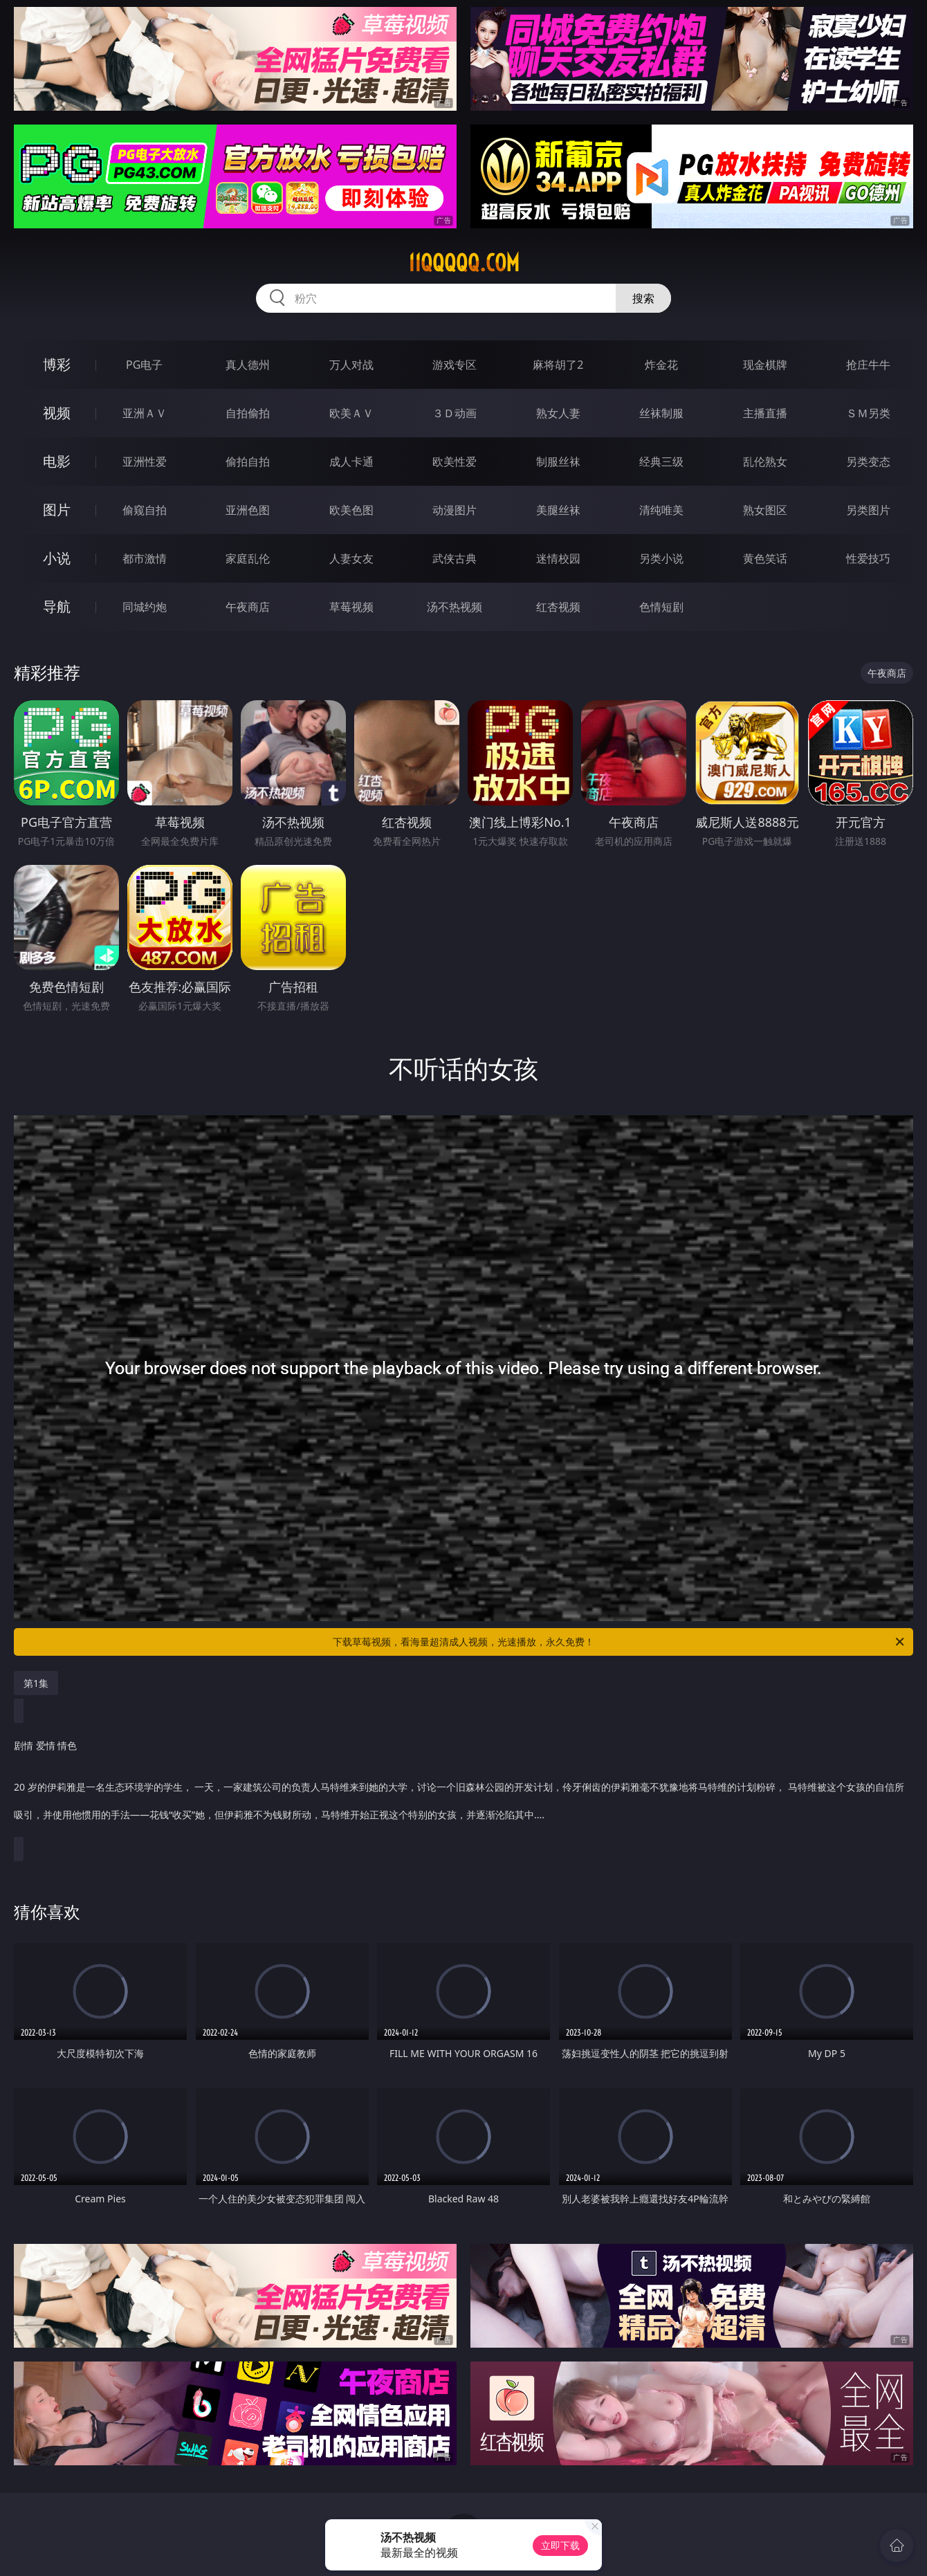 Image resolution: width=927 pixels, height=2576 pixels. What do you see at coordinates (248, 558) in the screenshot?
I see `家庭乱伦` at bounding box center [248, 558].